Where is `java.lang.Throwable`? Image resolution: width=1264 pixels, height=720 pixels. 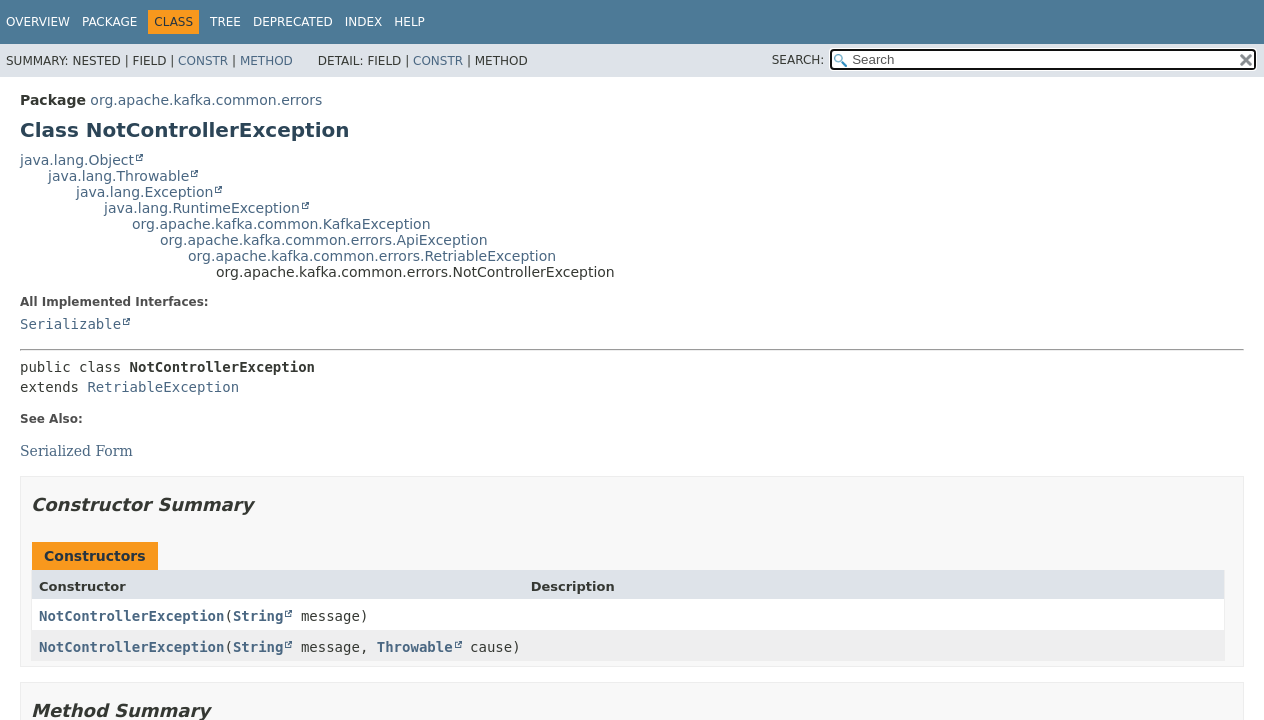 java.lang.Throwable is located at coordinates (118, 176).